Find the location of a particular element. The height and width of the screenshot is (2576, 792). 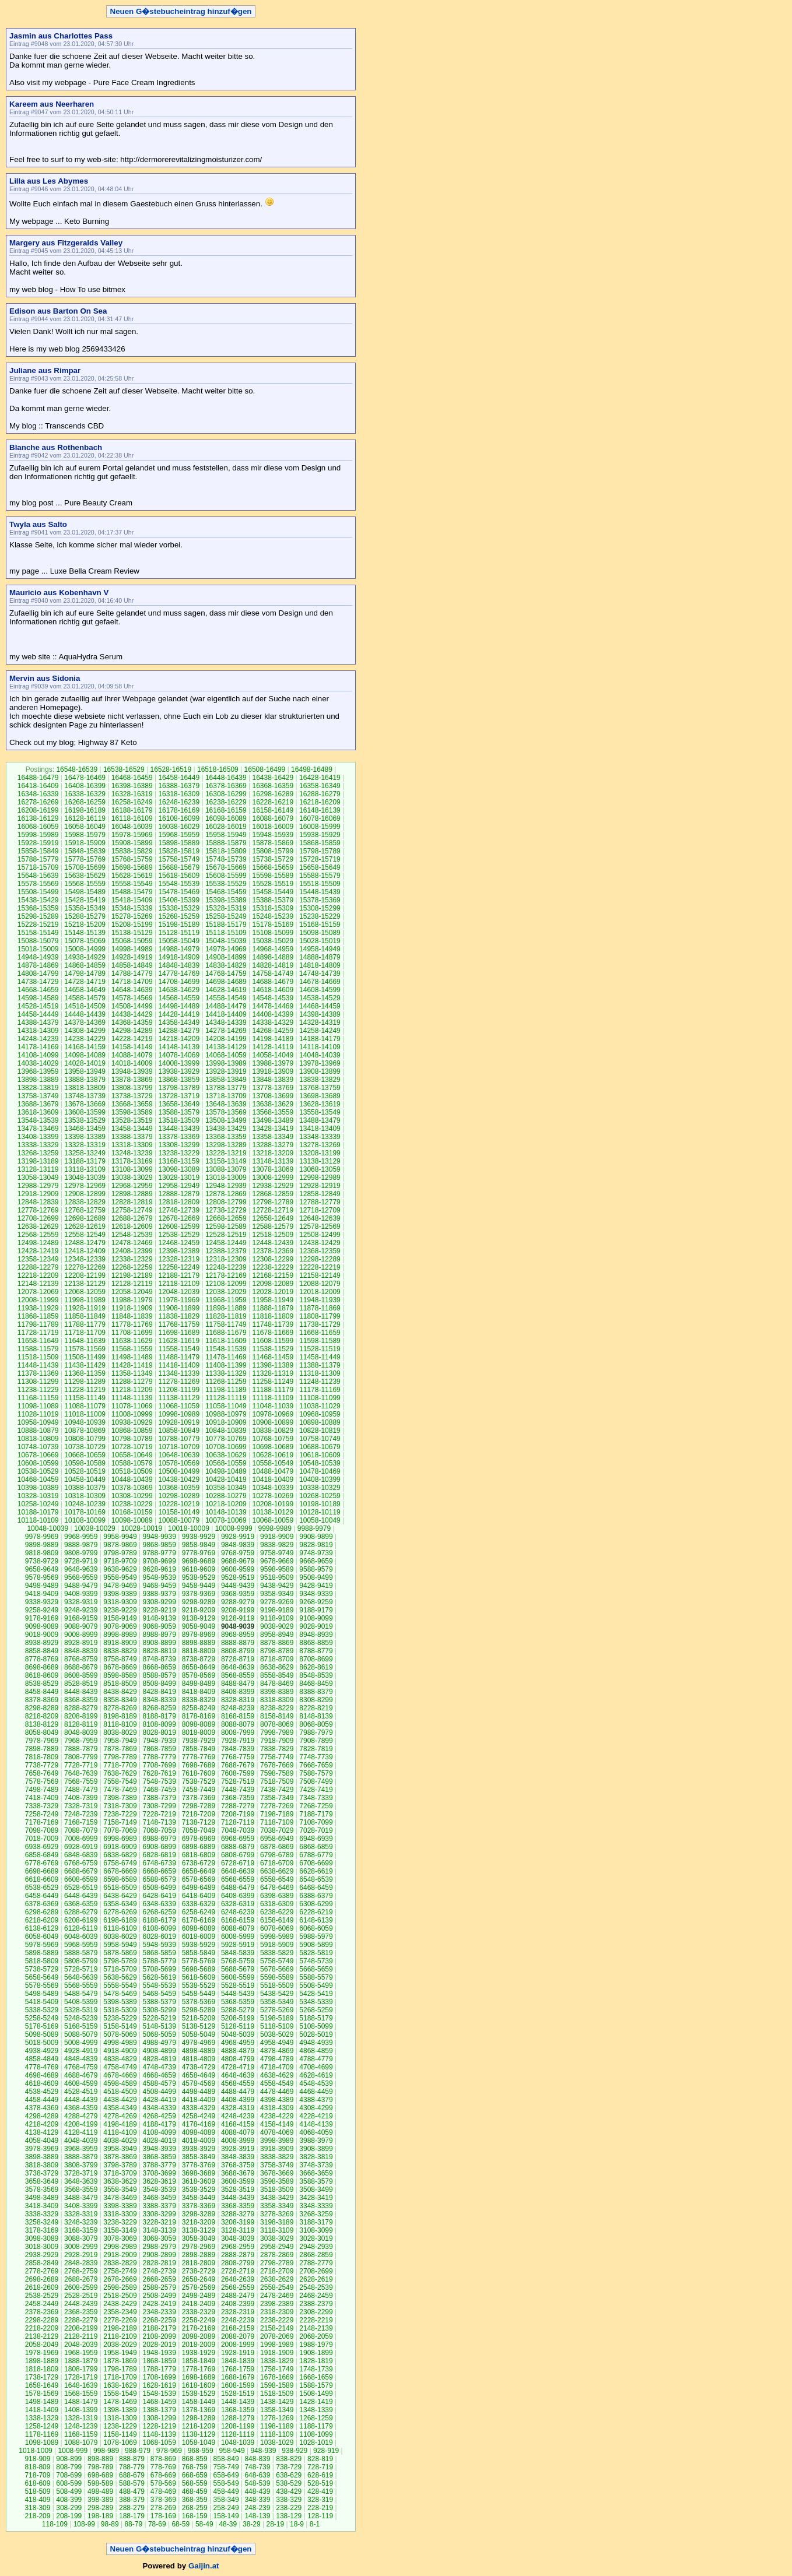

1918-1909 is located at coordinates (276, 2353).